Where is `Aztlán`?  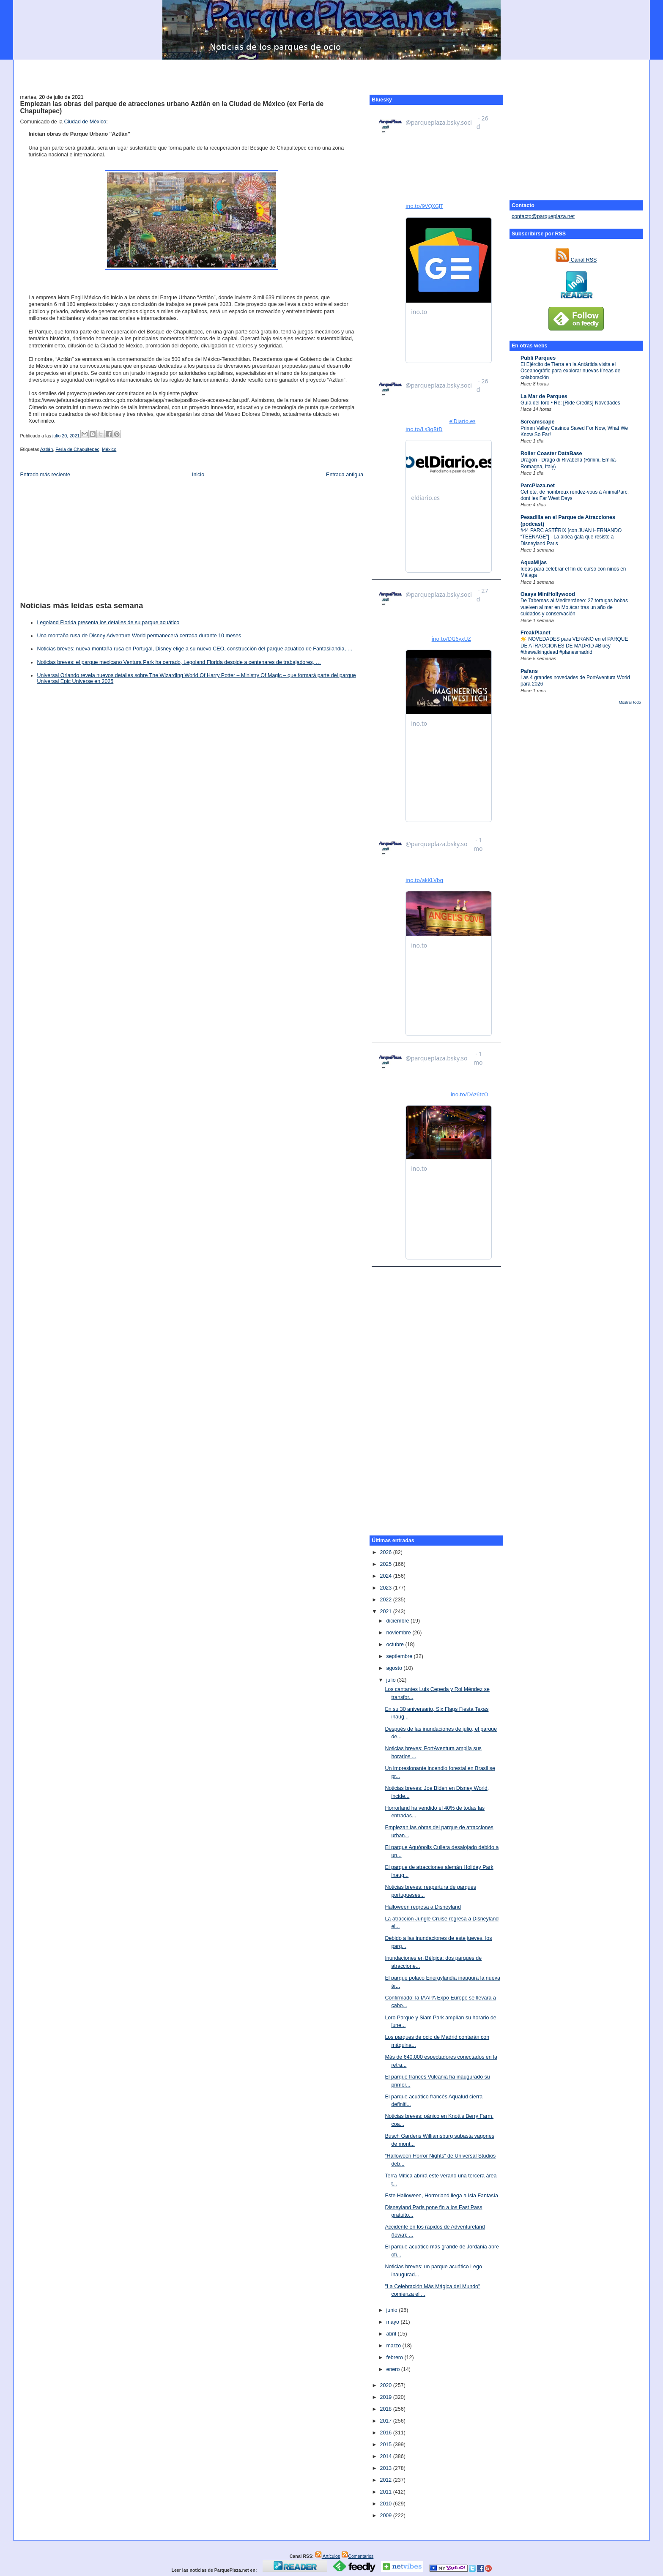
Aztlán is located at coordinates (46, 449).